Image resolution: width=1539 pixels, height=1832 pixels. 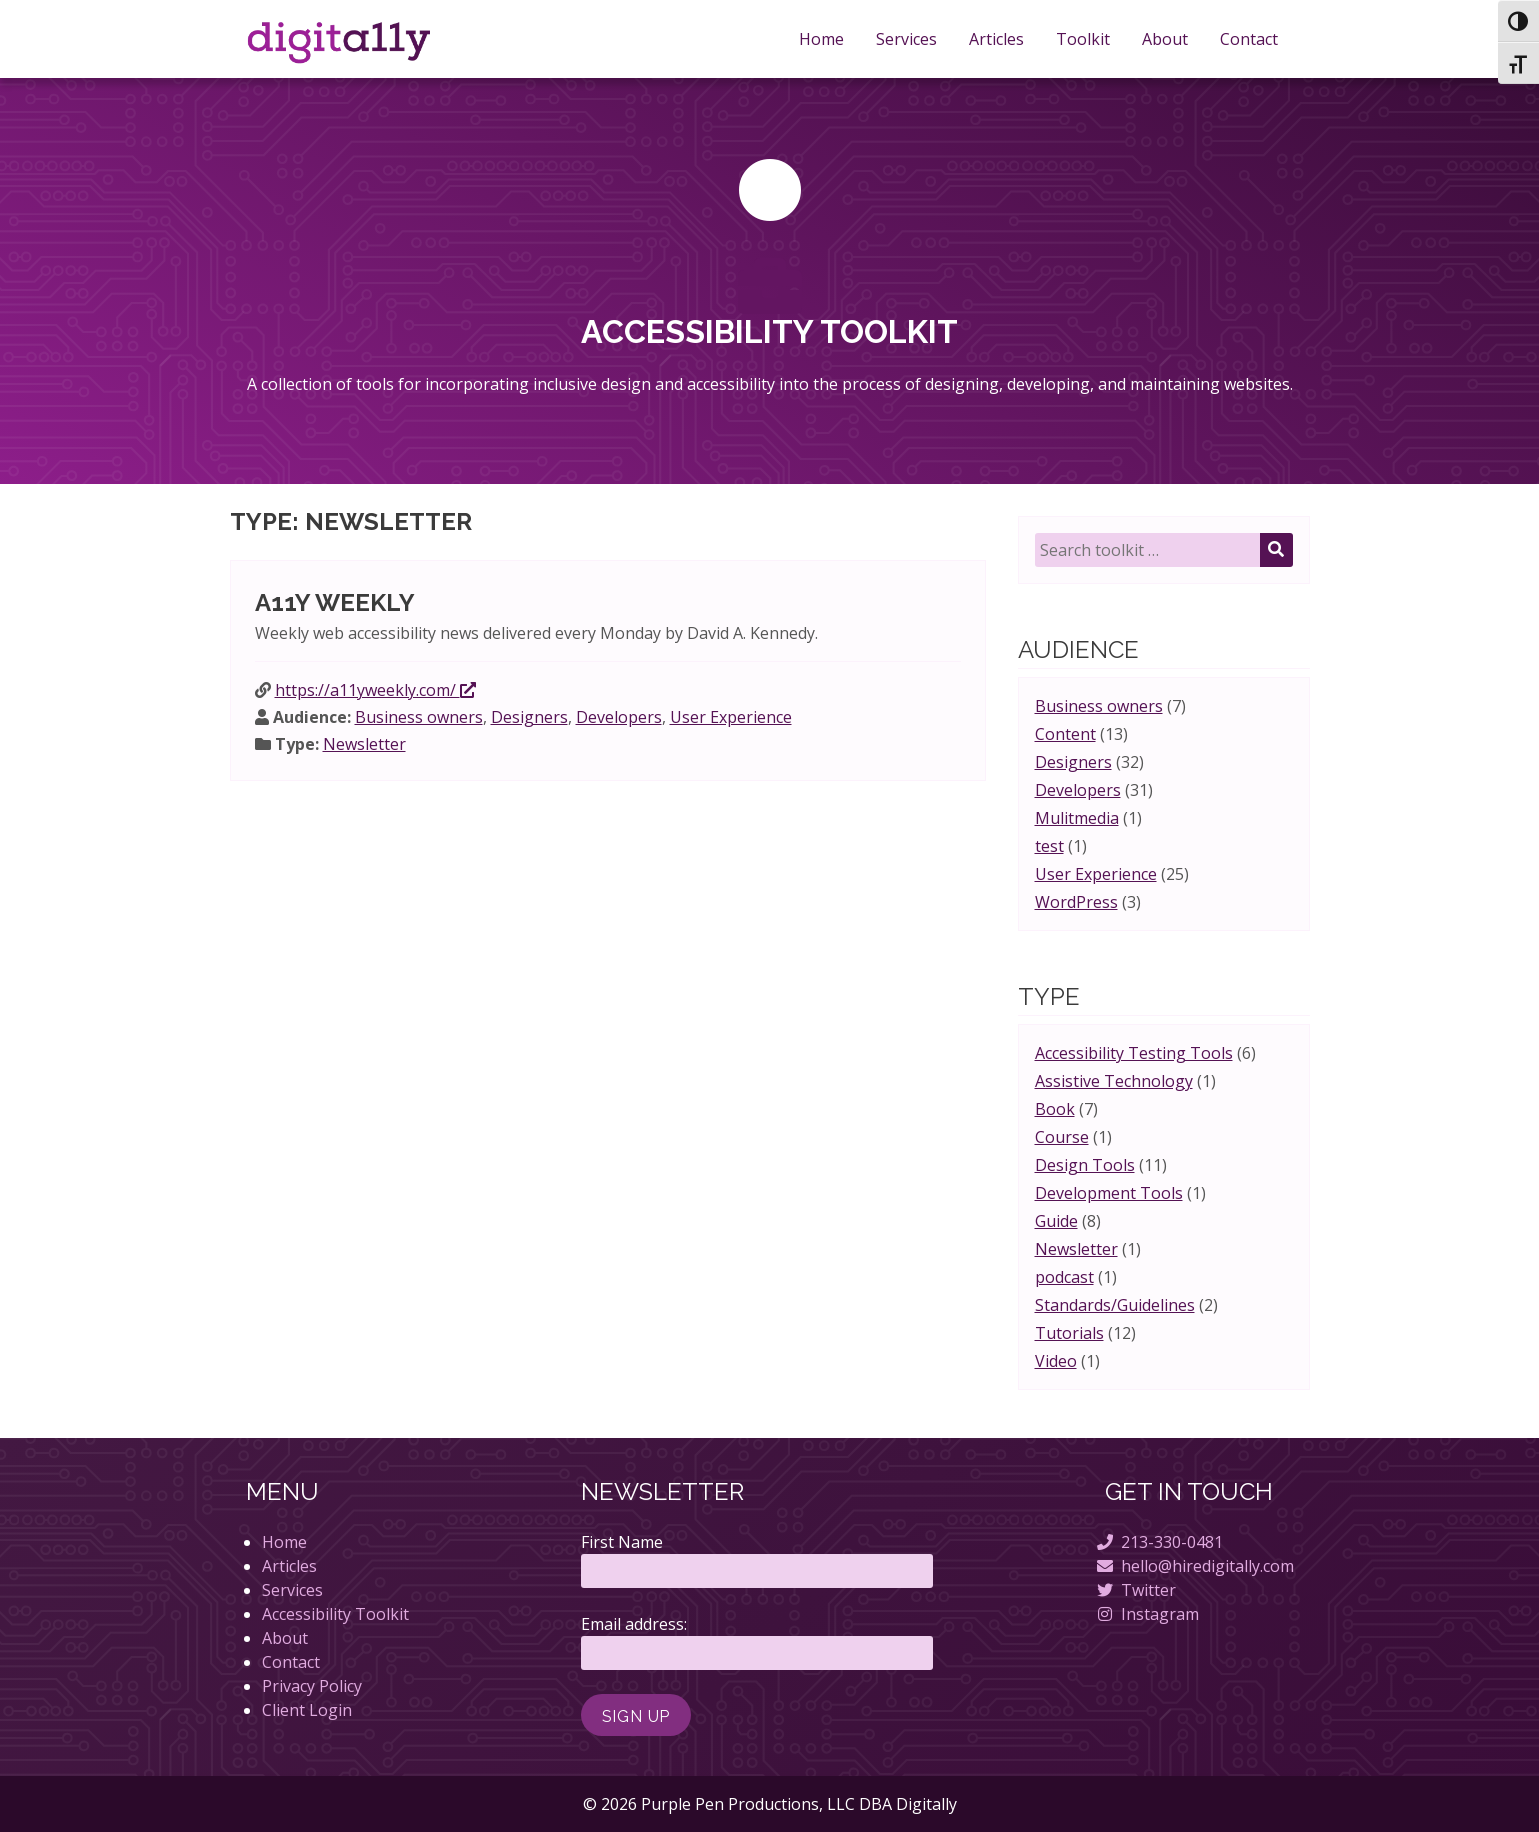 What do you see at coordinates (529, 717) in the screenshot?
I see `Designers` at bounding box center [529, 717].